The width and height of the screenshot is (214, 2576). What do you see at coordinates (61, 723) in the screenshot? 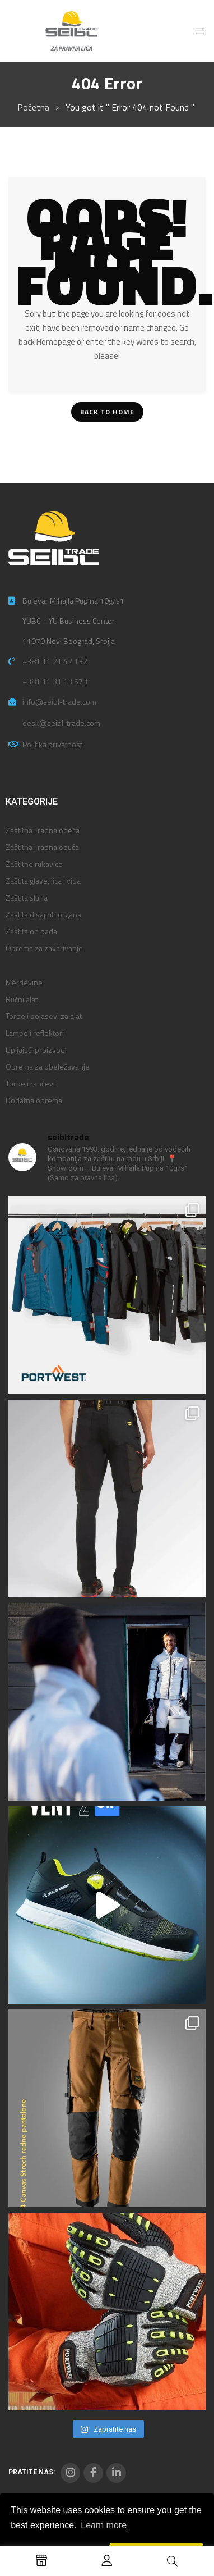
I see `desk@seibl-trade.com` at bounding box center [61, 723].